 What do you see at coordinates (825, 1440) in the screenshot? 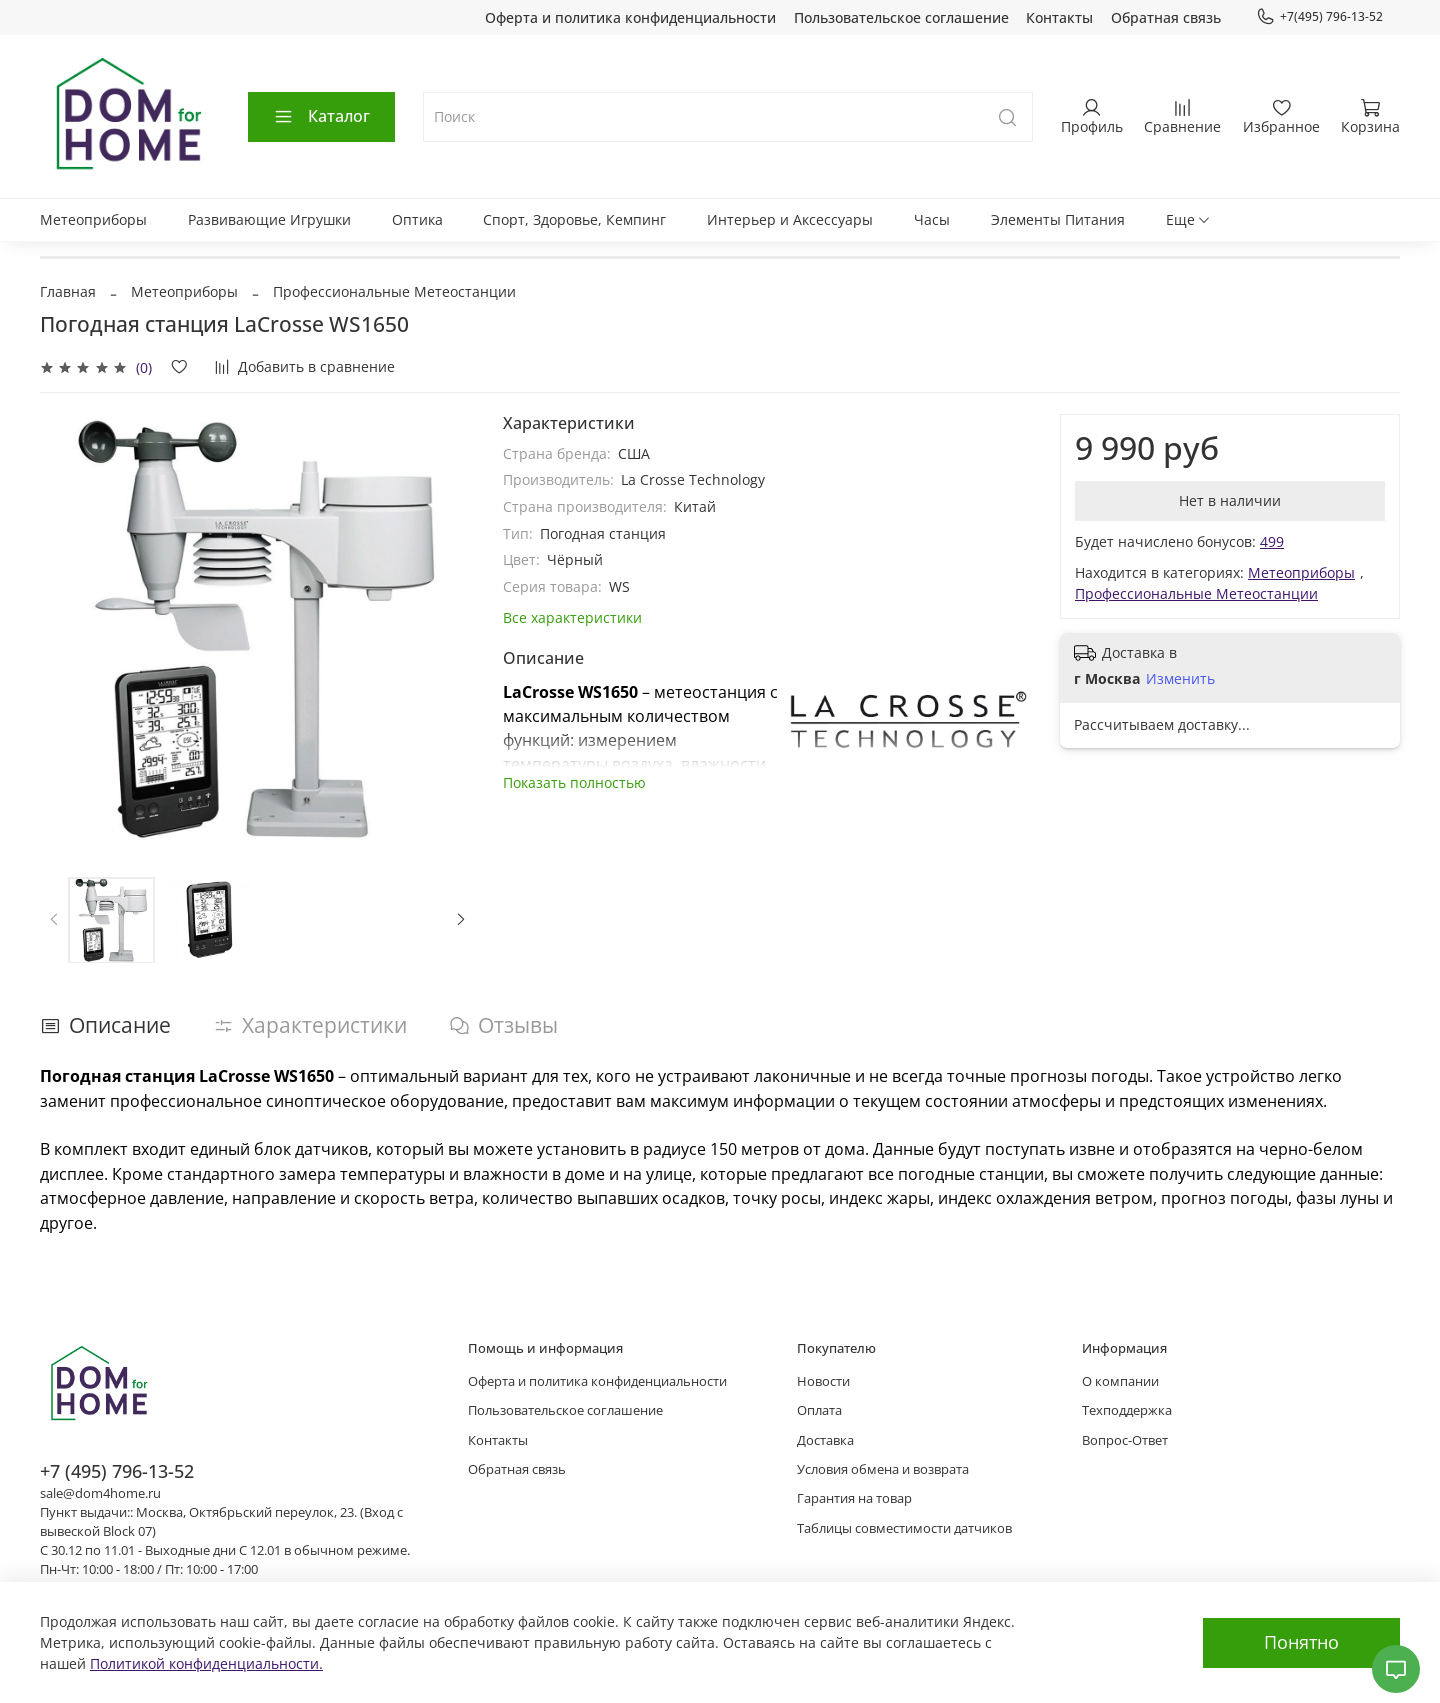
I see `Доставка` at bounding box center [825, 1440].